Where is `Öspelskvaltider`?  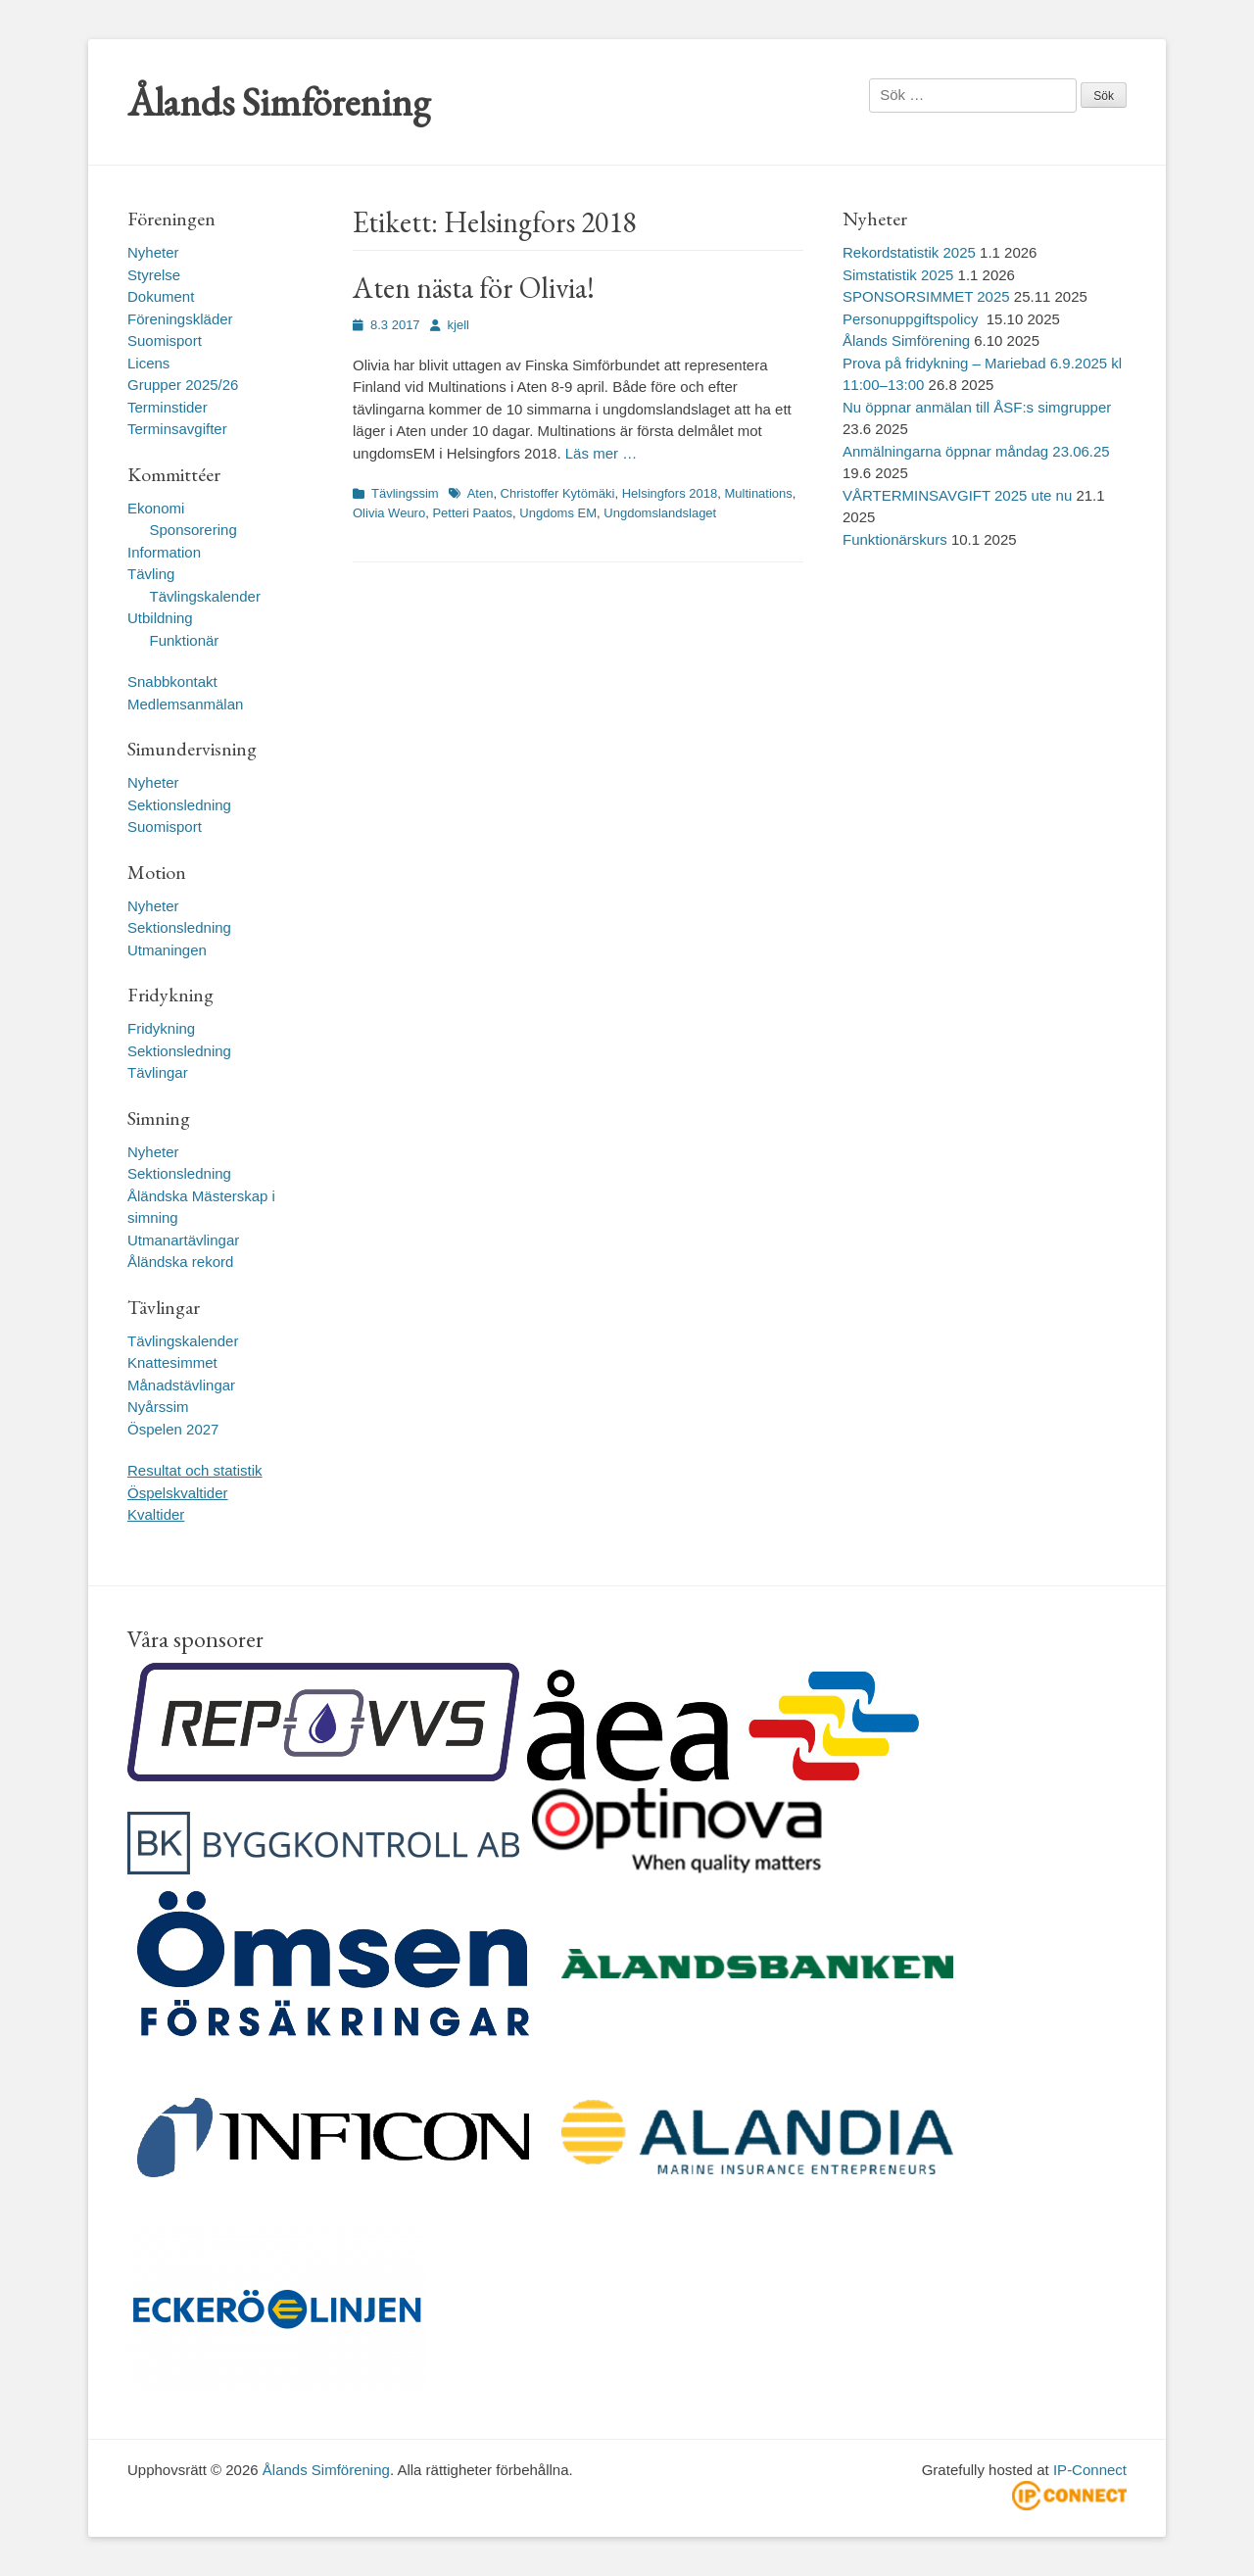
Öspelskvaltider is located at coordinates (177, 1492).